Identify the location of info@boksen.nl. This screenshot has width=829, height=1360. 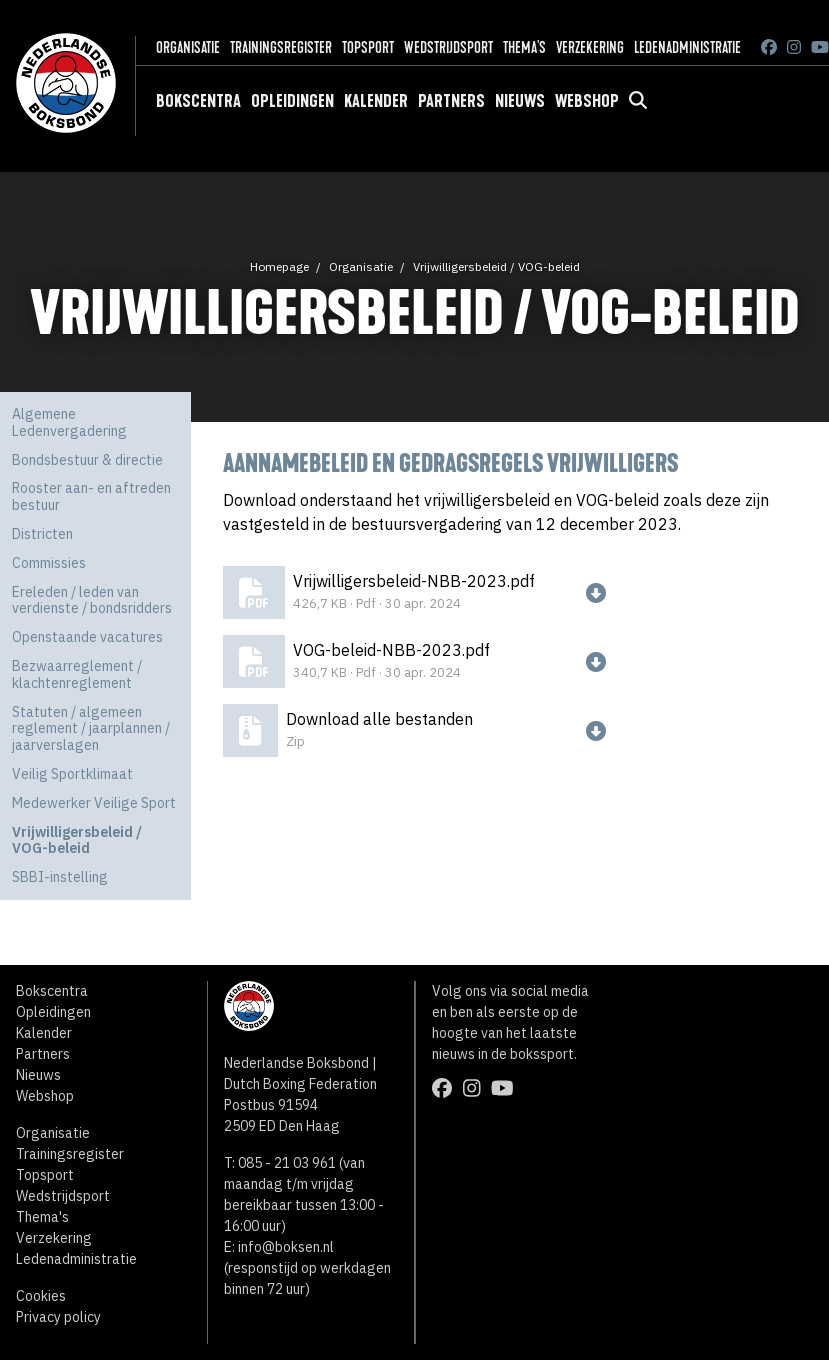
(286, 1247).